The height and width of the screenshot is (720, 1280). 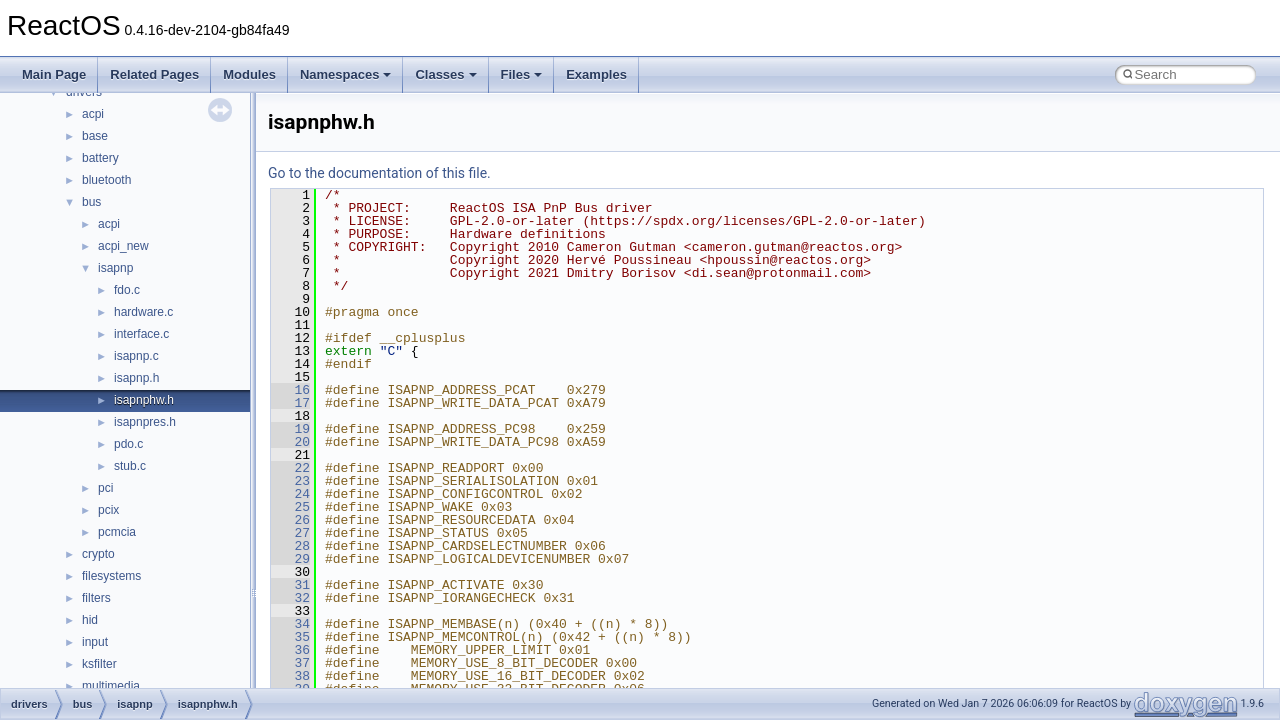 What do you see at coordinates (130, 466) in the screenshot?
I see `stub.c` at bounding box center [130, 466].